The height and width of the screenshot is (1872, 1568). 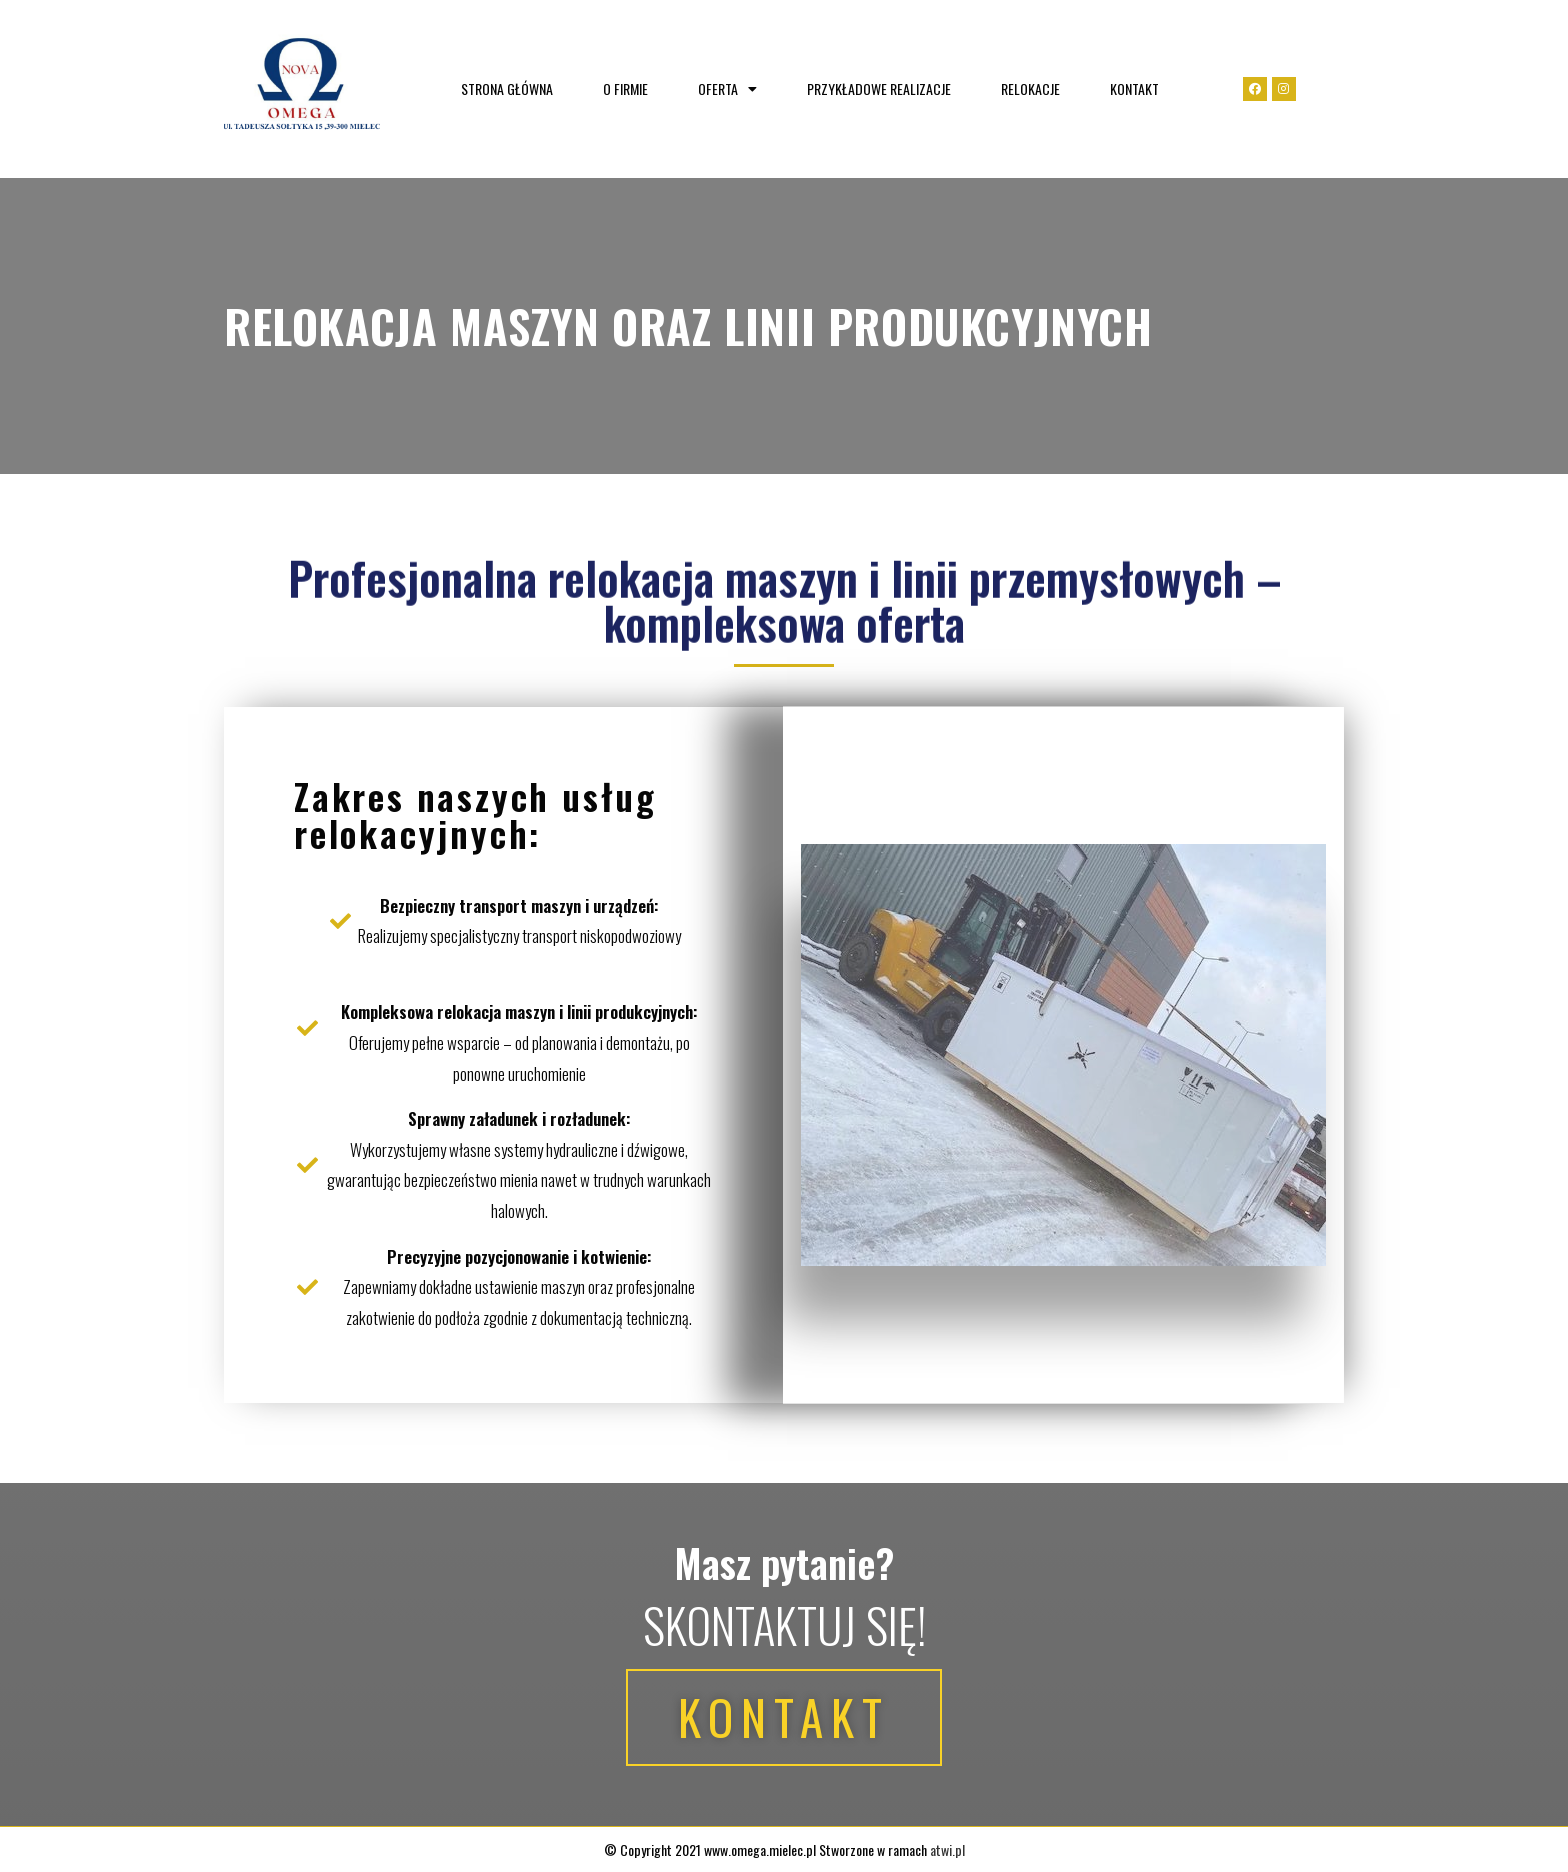 I want to click on Kontakt, so click(x=1134, y=88).